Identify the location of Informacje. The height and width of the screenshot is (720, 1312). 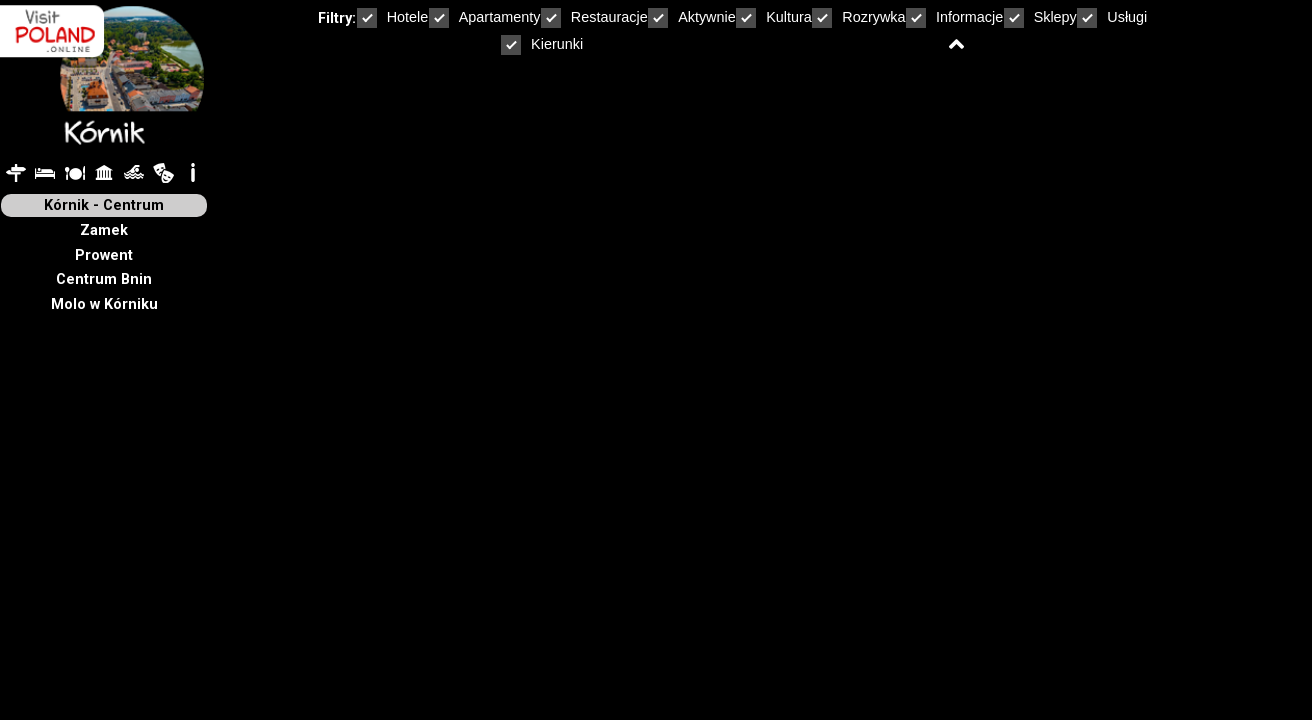
(954, 17).